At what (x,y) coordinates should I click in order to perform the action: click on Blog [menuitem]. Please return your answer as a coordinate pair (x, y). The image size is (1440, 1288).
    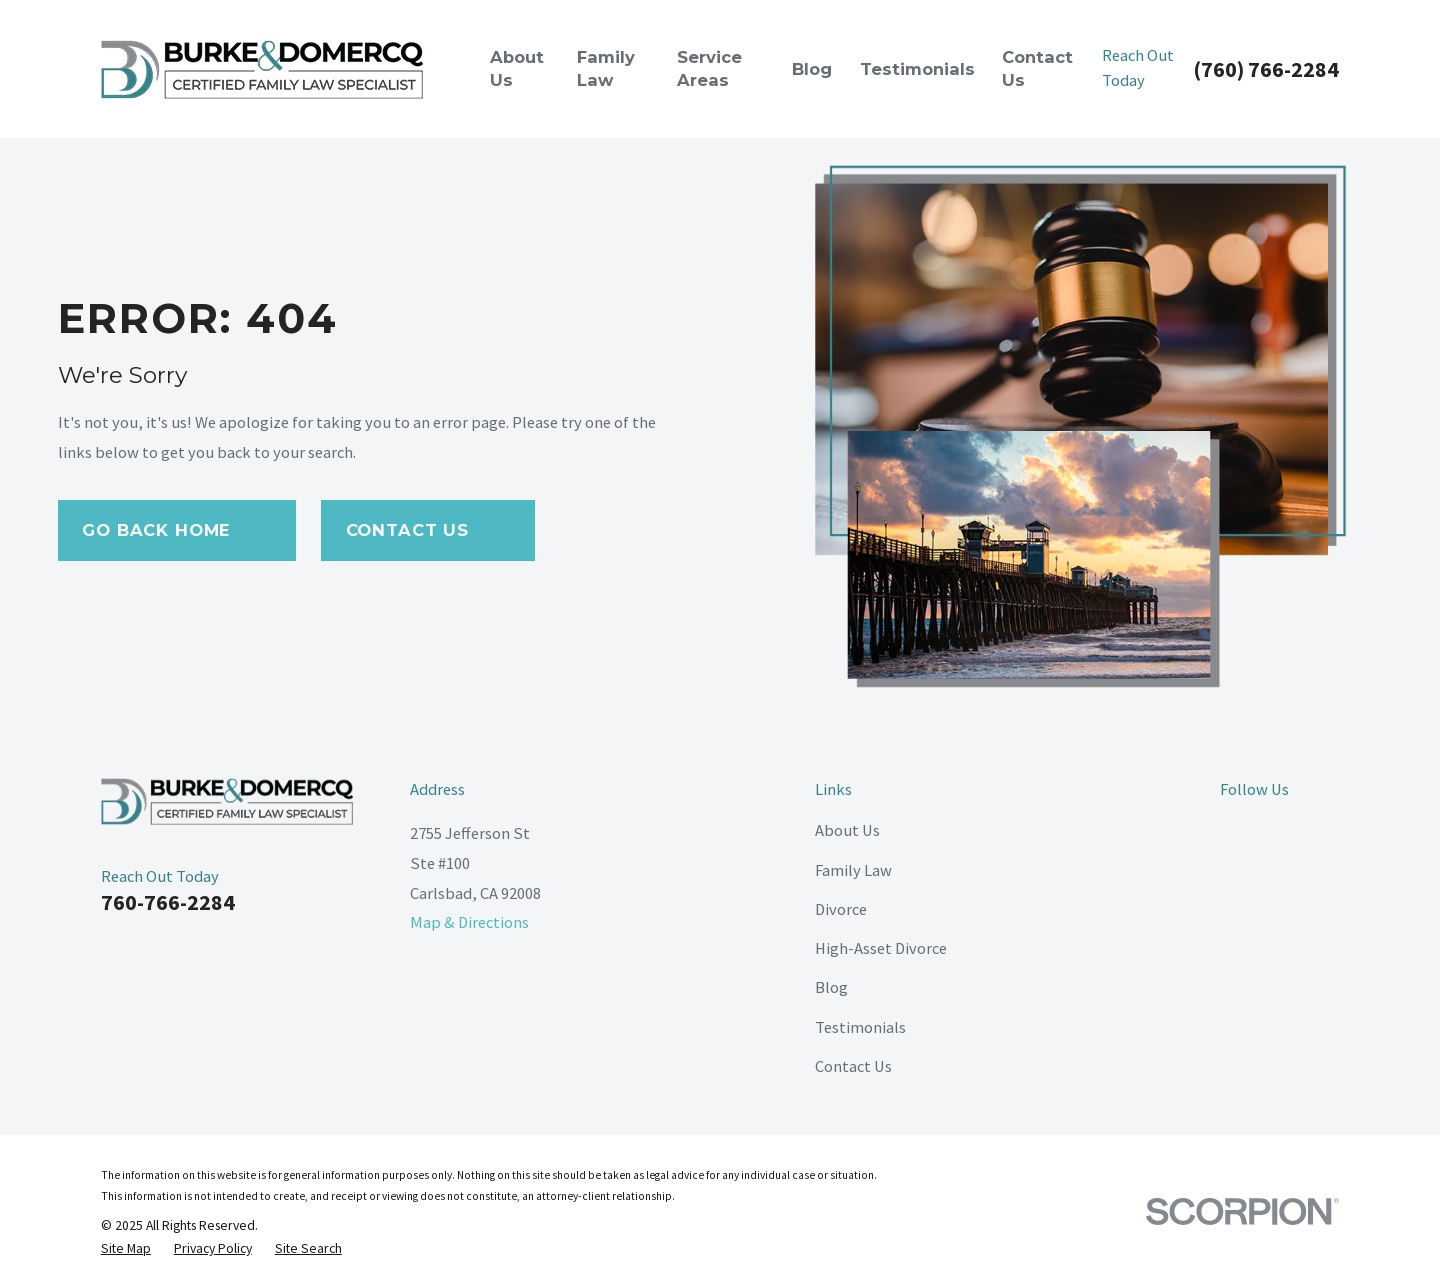
    Looking at the image, I should click on (812, 69).